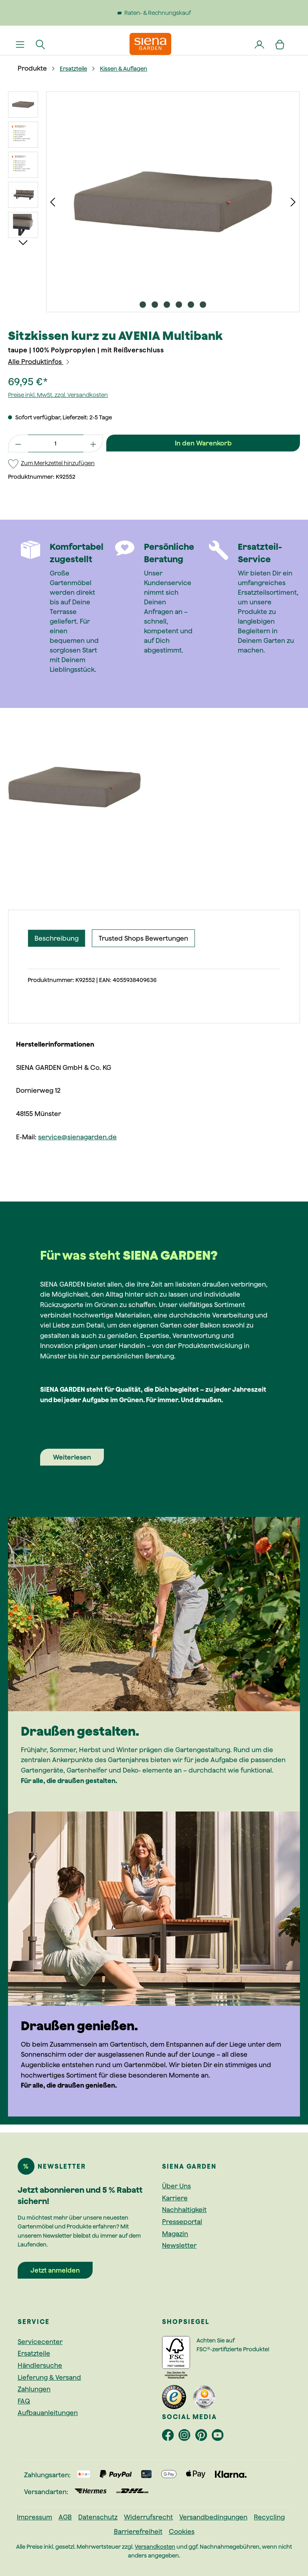 The width and height of the screenshot is (308, 2576). Describe the element at coordinates (179, 304) in the screenshot. I see `[Zeige Bild 4 von 6]` at that location.